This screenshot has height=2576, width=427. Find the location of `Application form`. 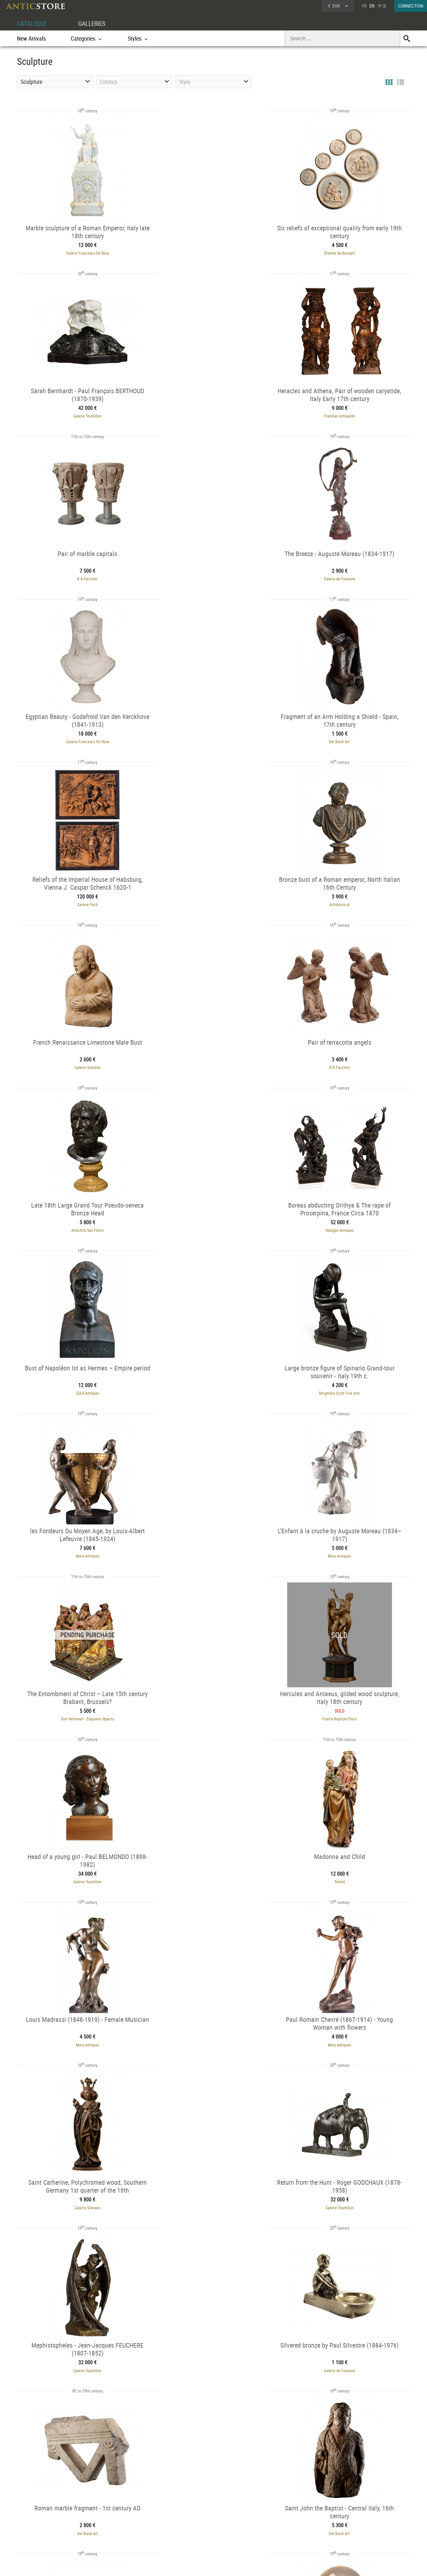

Application form is located at coordinates (44, 2530).